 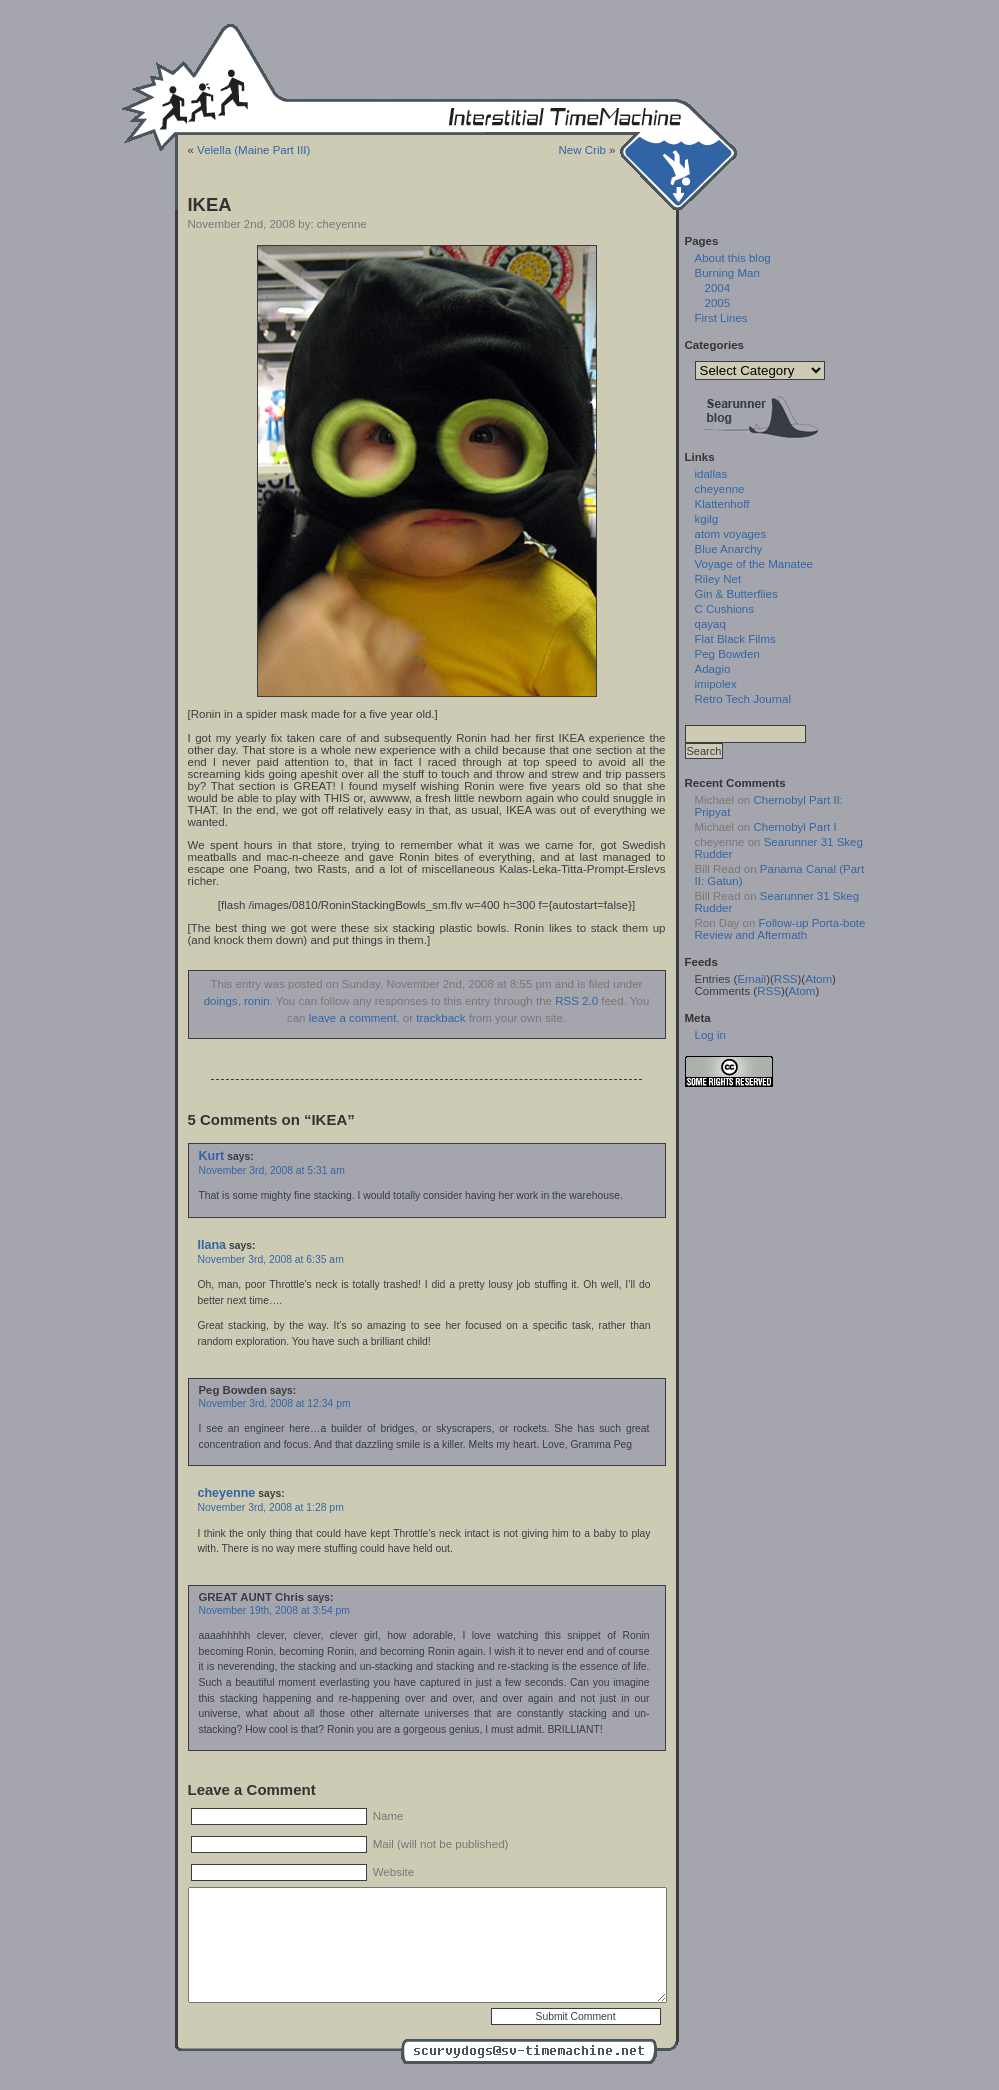 I want to click on doings, so click(x=221, y=1001).